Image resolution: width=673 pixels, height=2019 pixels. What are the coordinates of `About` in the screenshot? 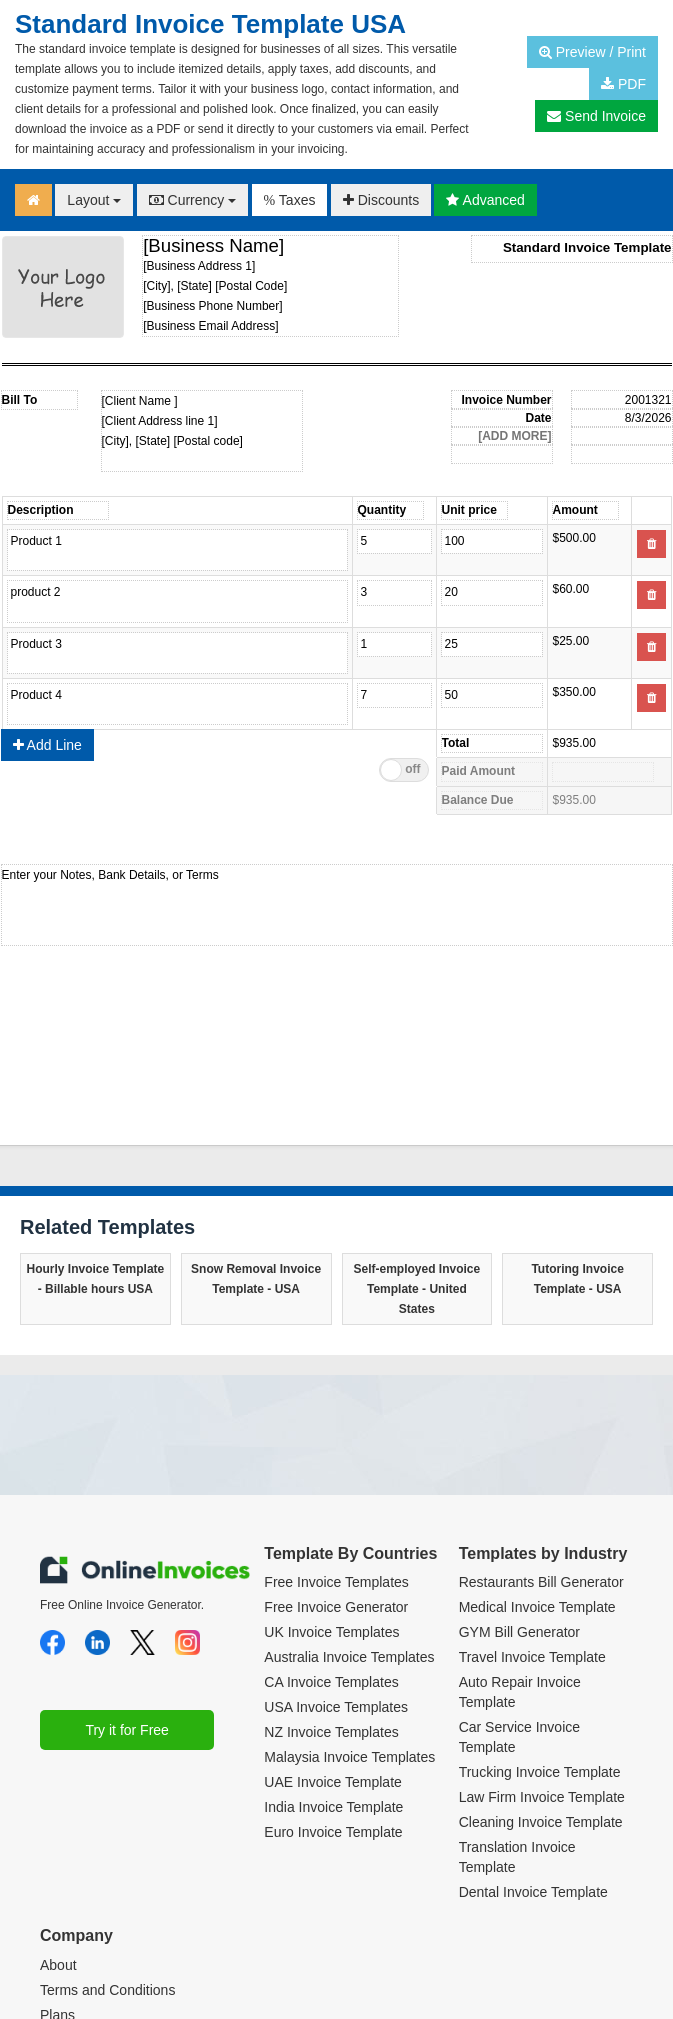 It's located at (58, 1811).